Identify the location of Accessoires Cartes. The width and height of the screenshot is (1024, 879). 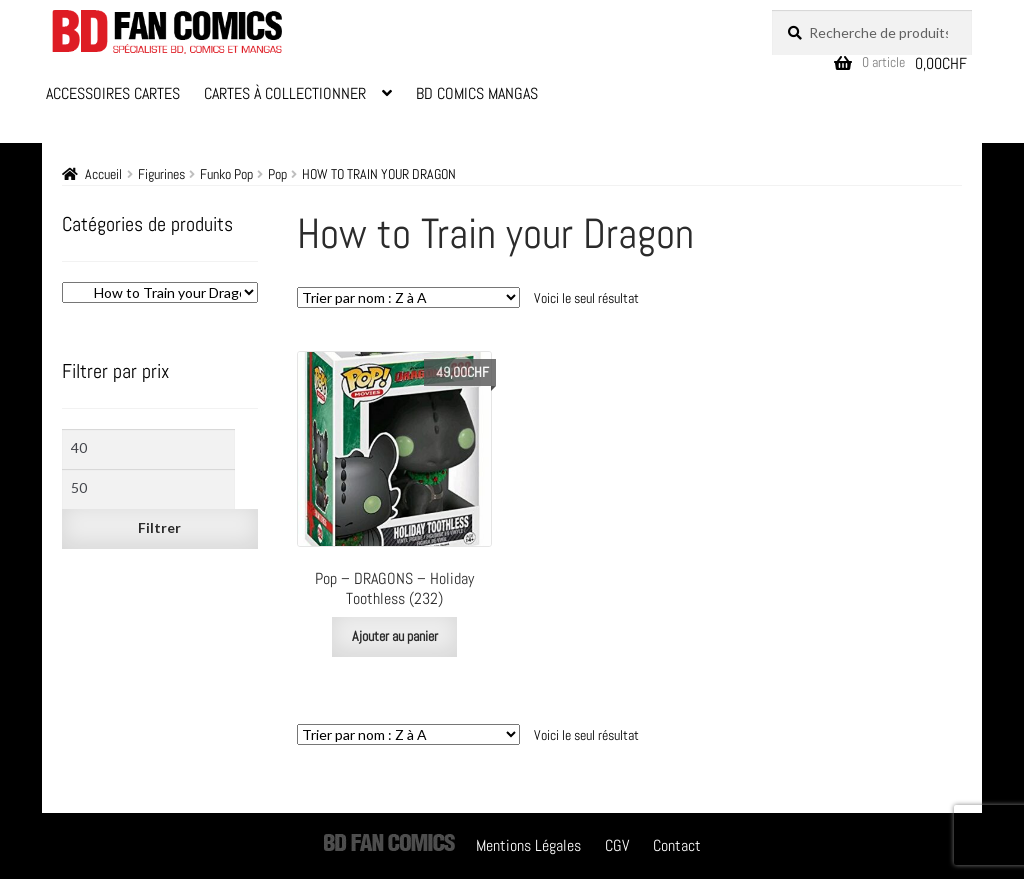
(113, 93).